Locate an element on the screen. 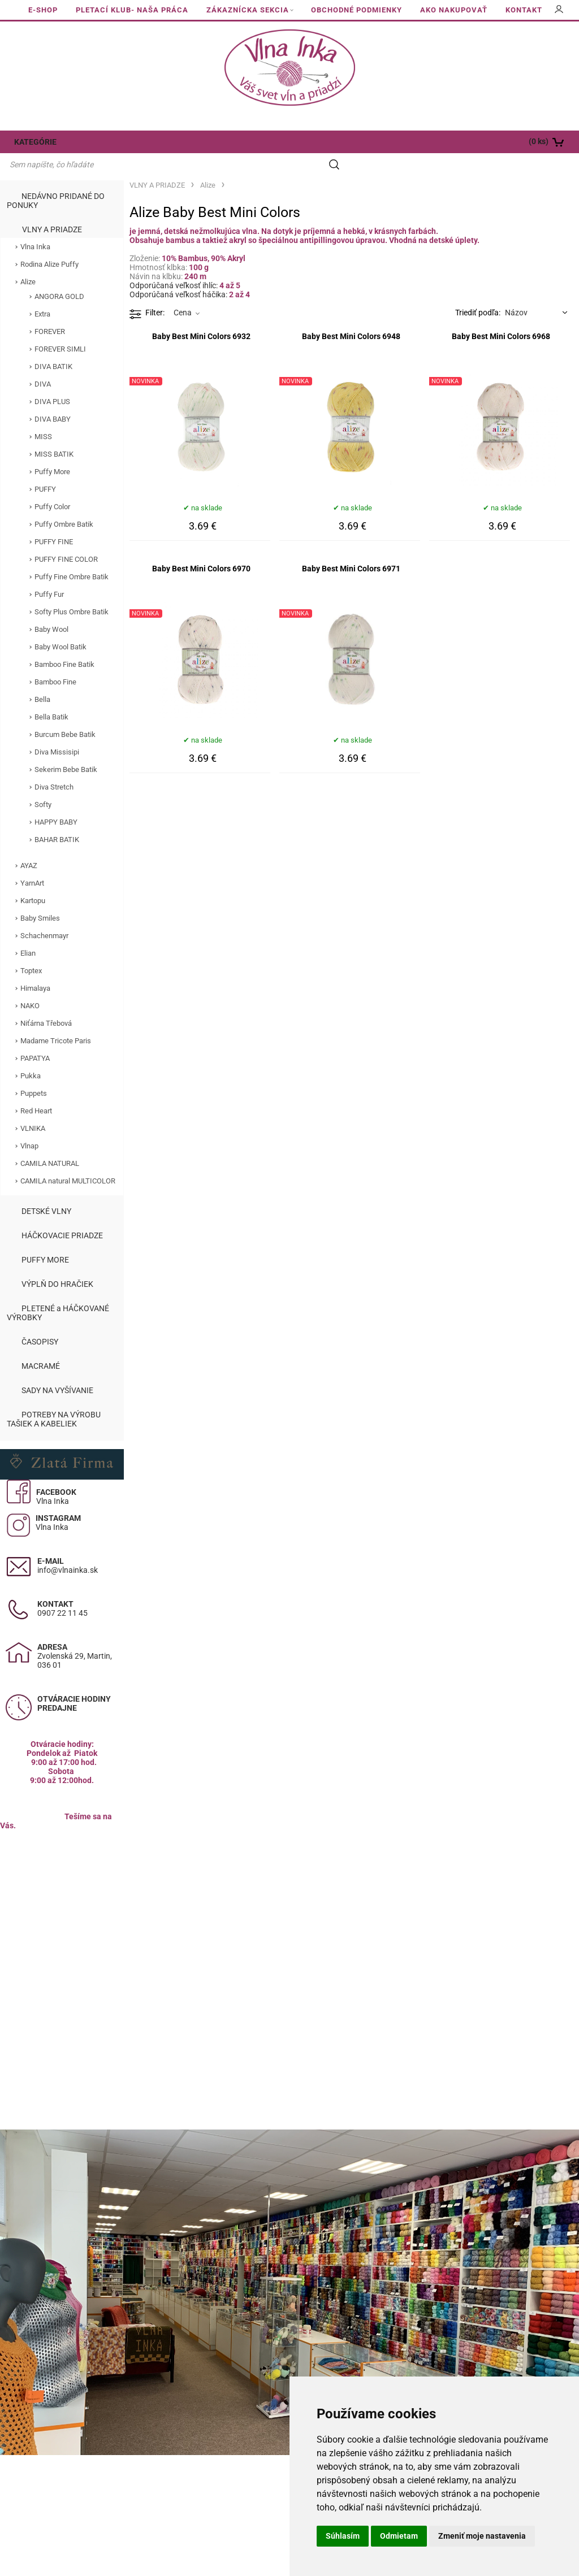  info@vlnainka.sk is located at coordinates (67, 1548).